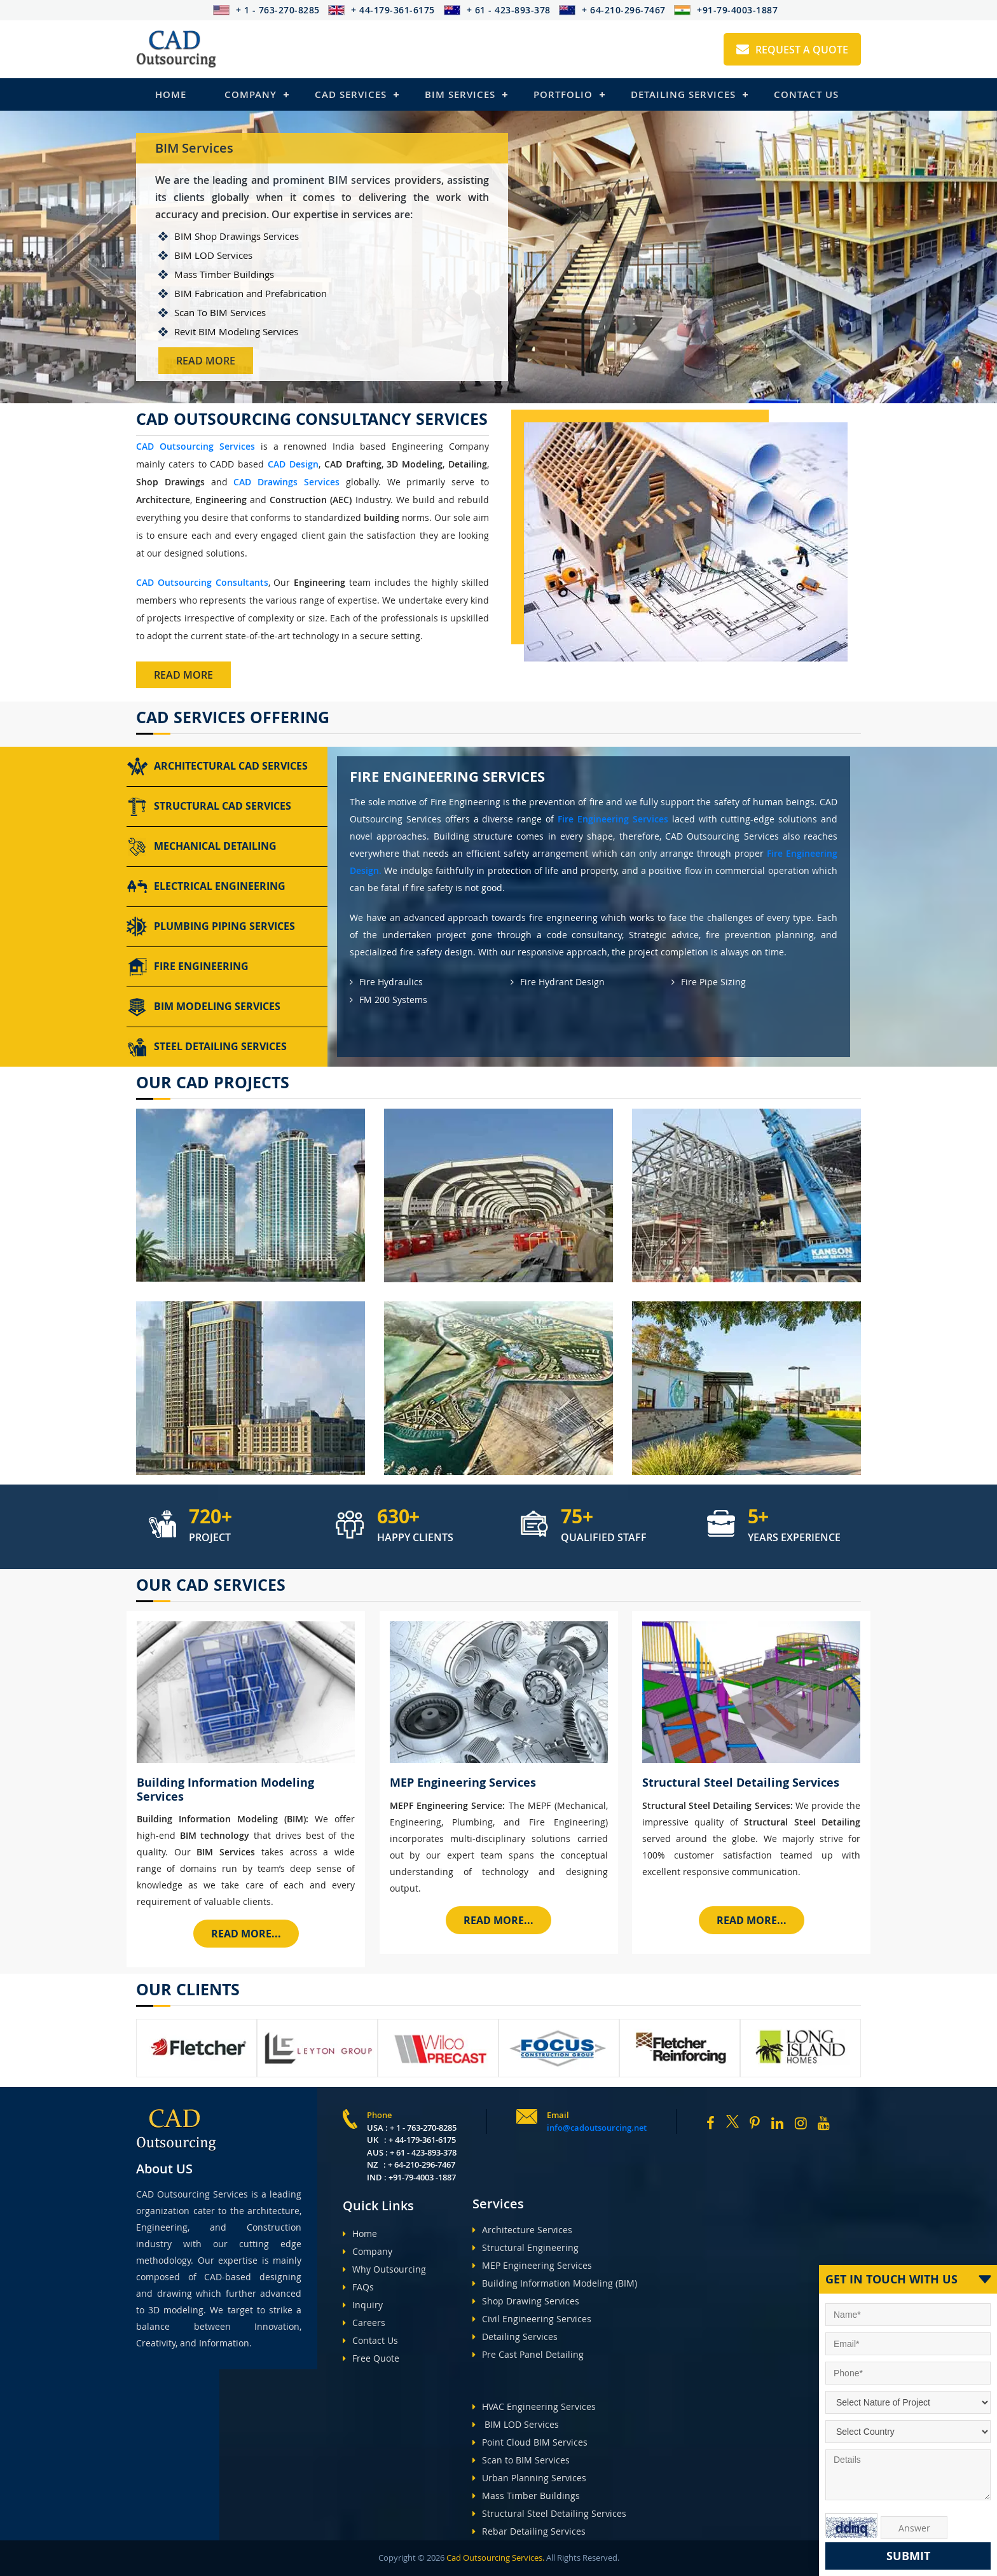 The image size is (997, 2576). Describe the element at coordinates (530, 2442) in the screenshot. I see `Point Cloud BIM Services` at that location.